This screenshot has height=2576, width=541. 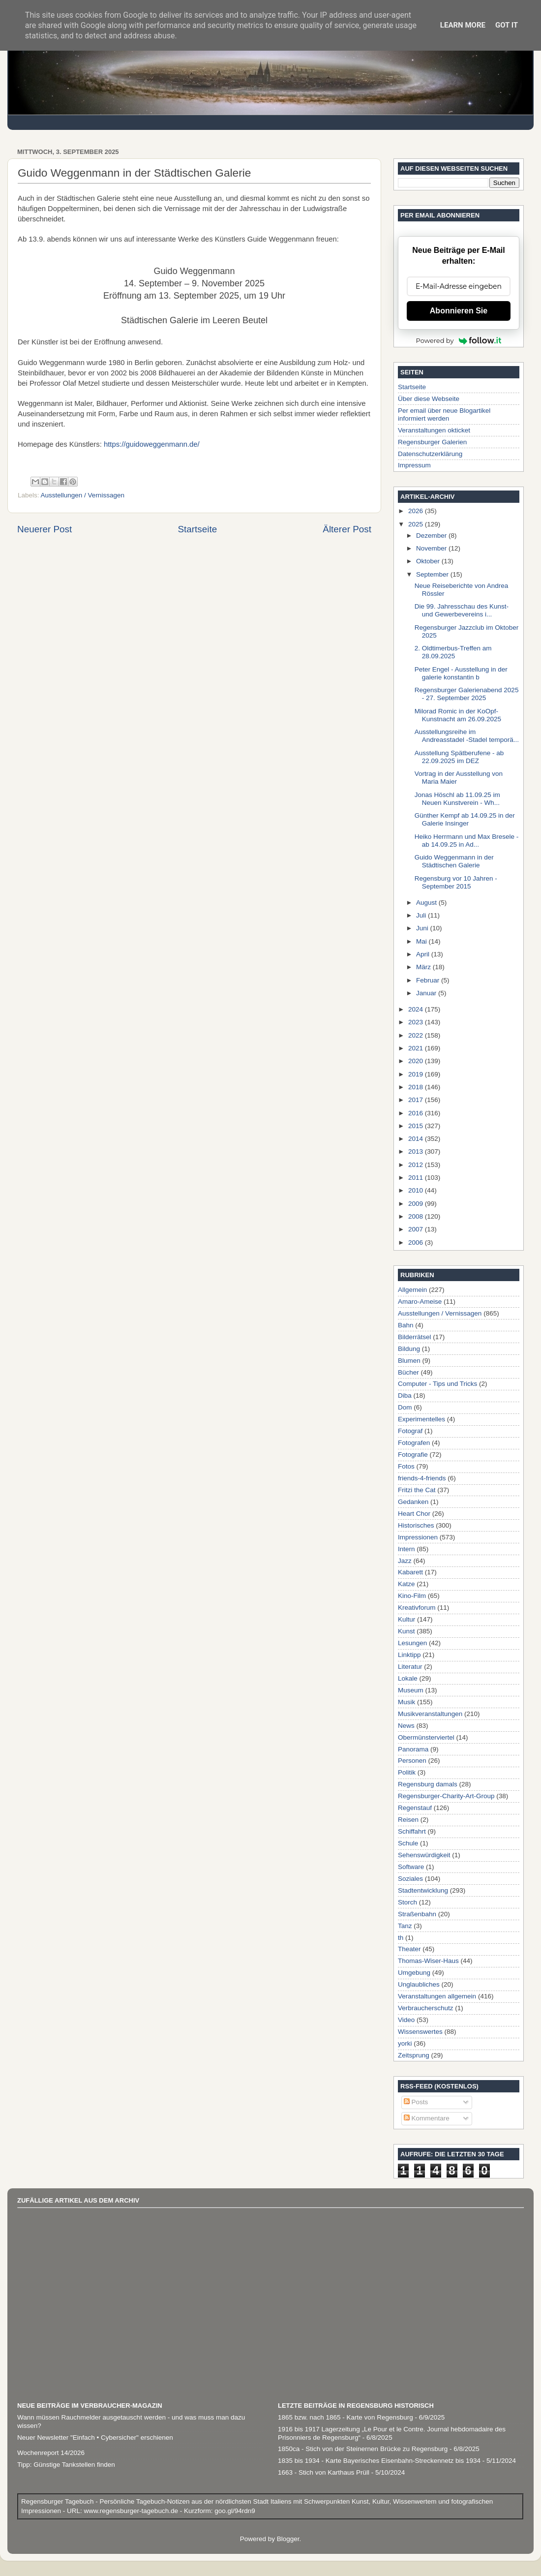 What do you see at coordinates (427, 902) in the screenshot?
I see `August` at bounding box center [427, 902].